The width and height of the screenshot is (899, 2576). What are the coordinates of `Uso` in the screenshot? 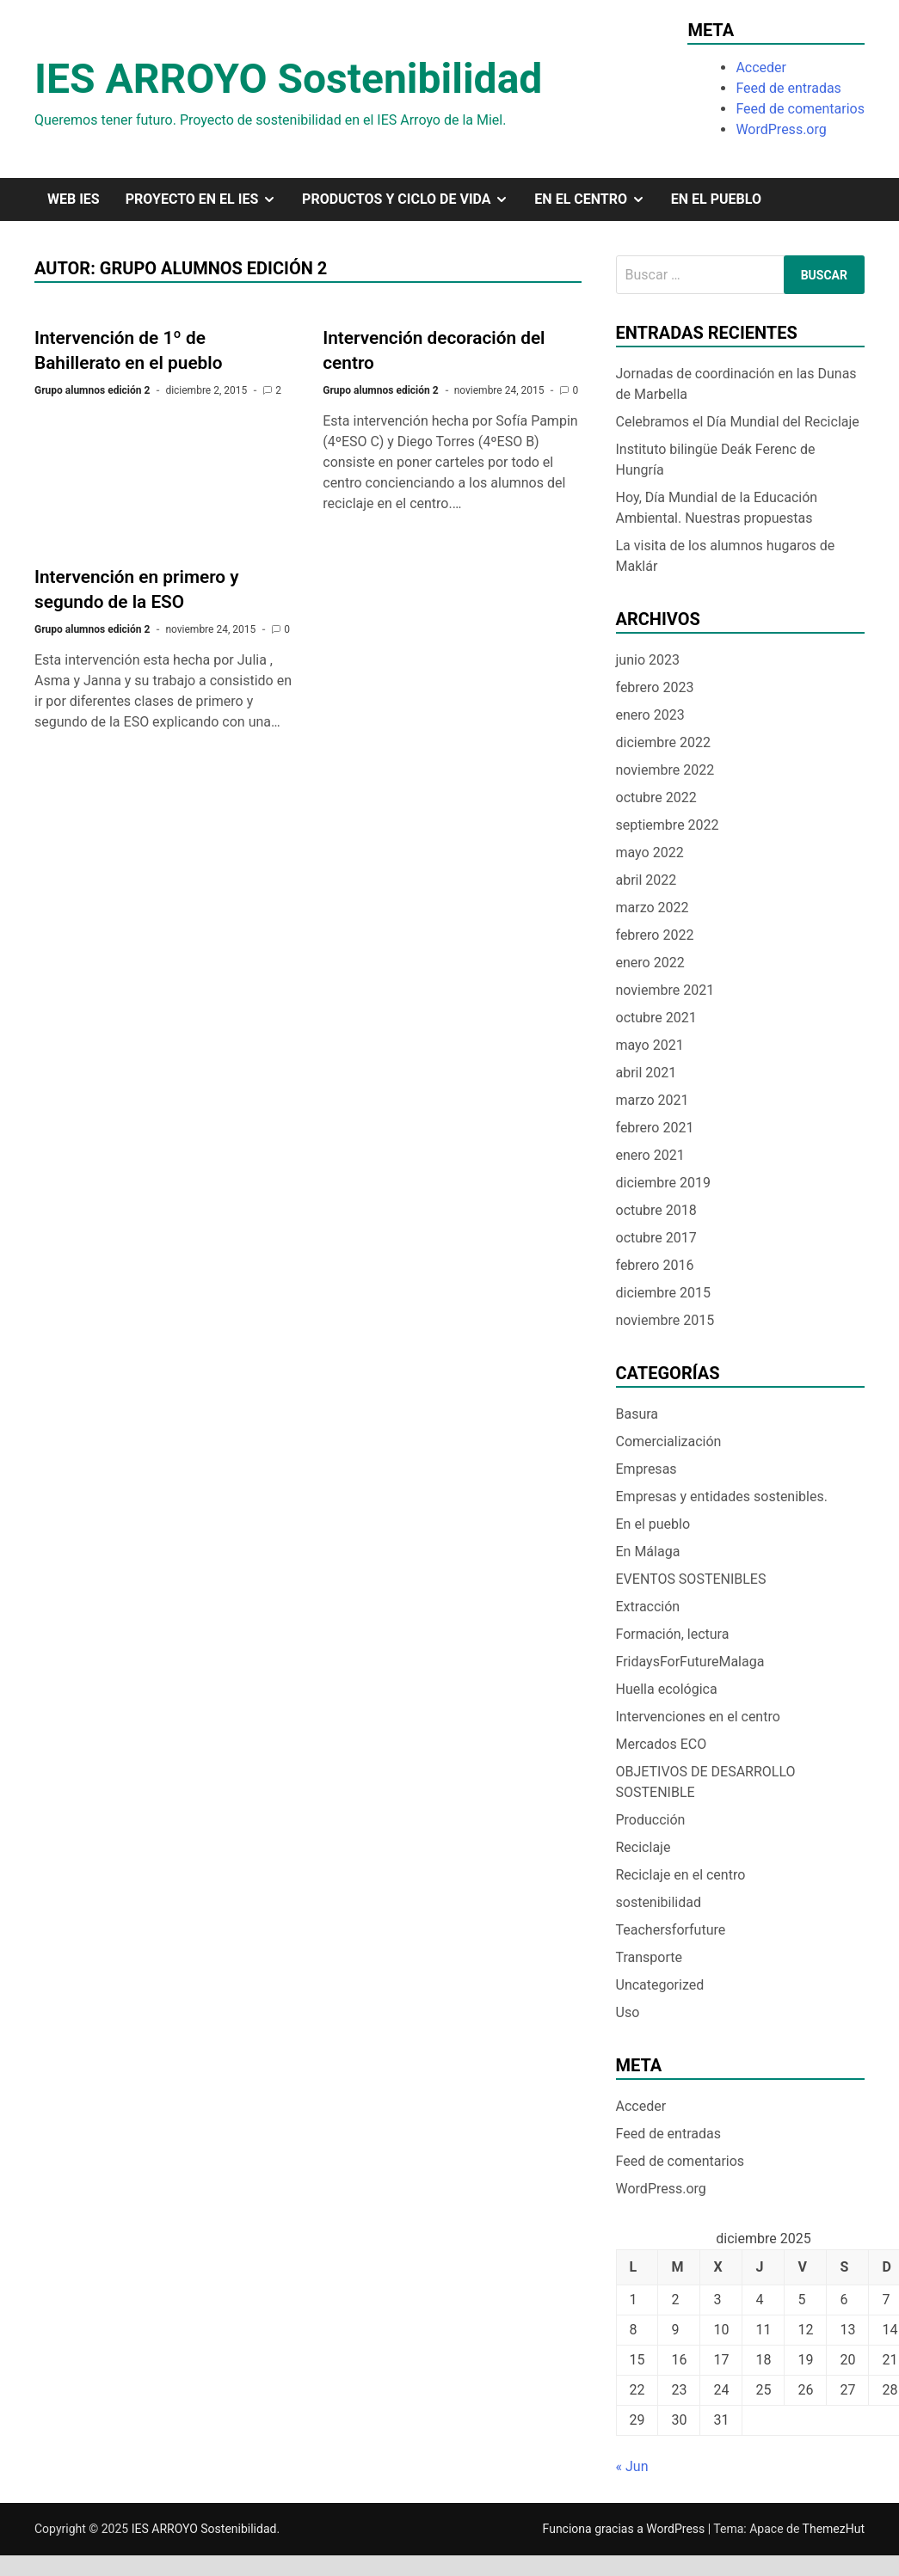 It's located at (628, 2012).